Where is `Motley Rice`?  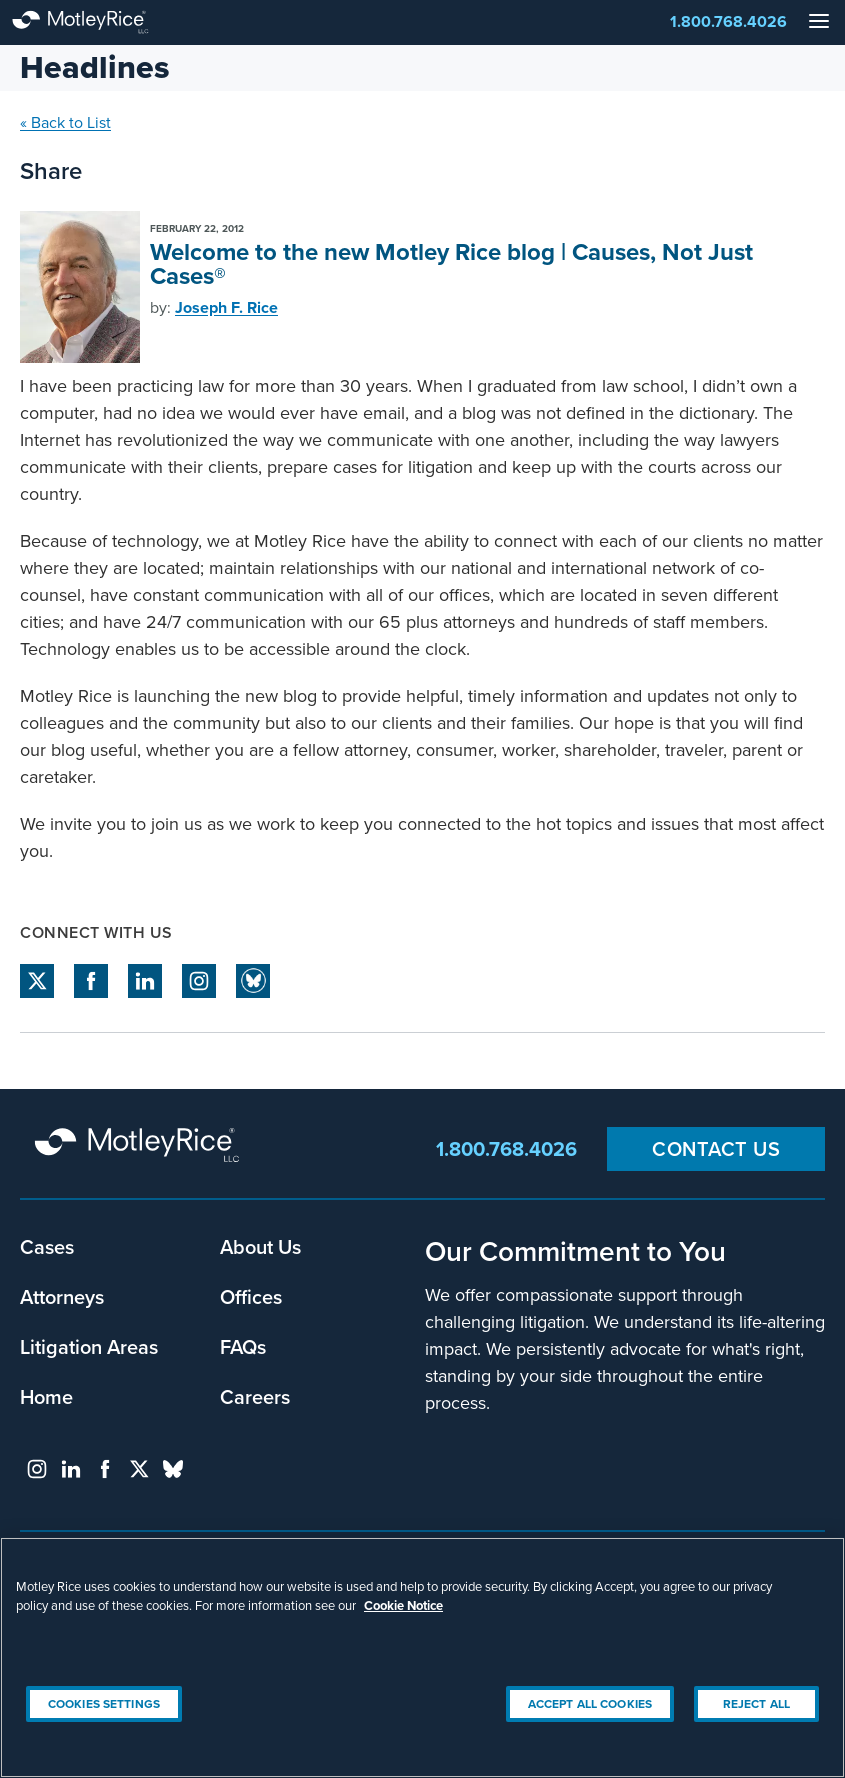
Motley Rice is located at coordinates (140, 1146).